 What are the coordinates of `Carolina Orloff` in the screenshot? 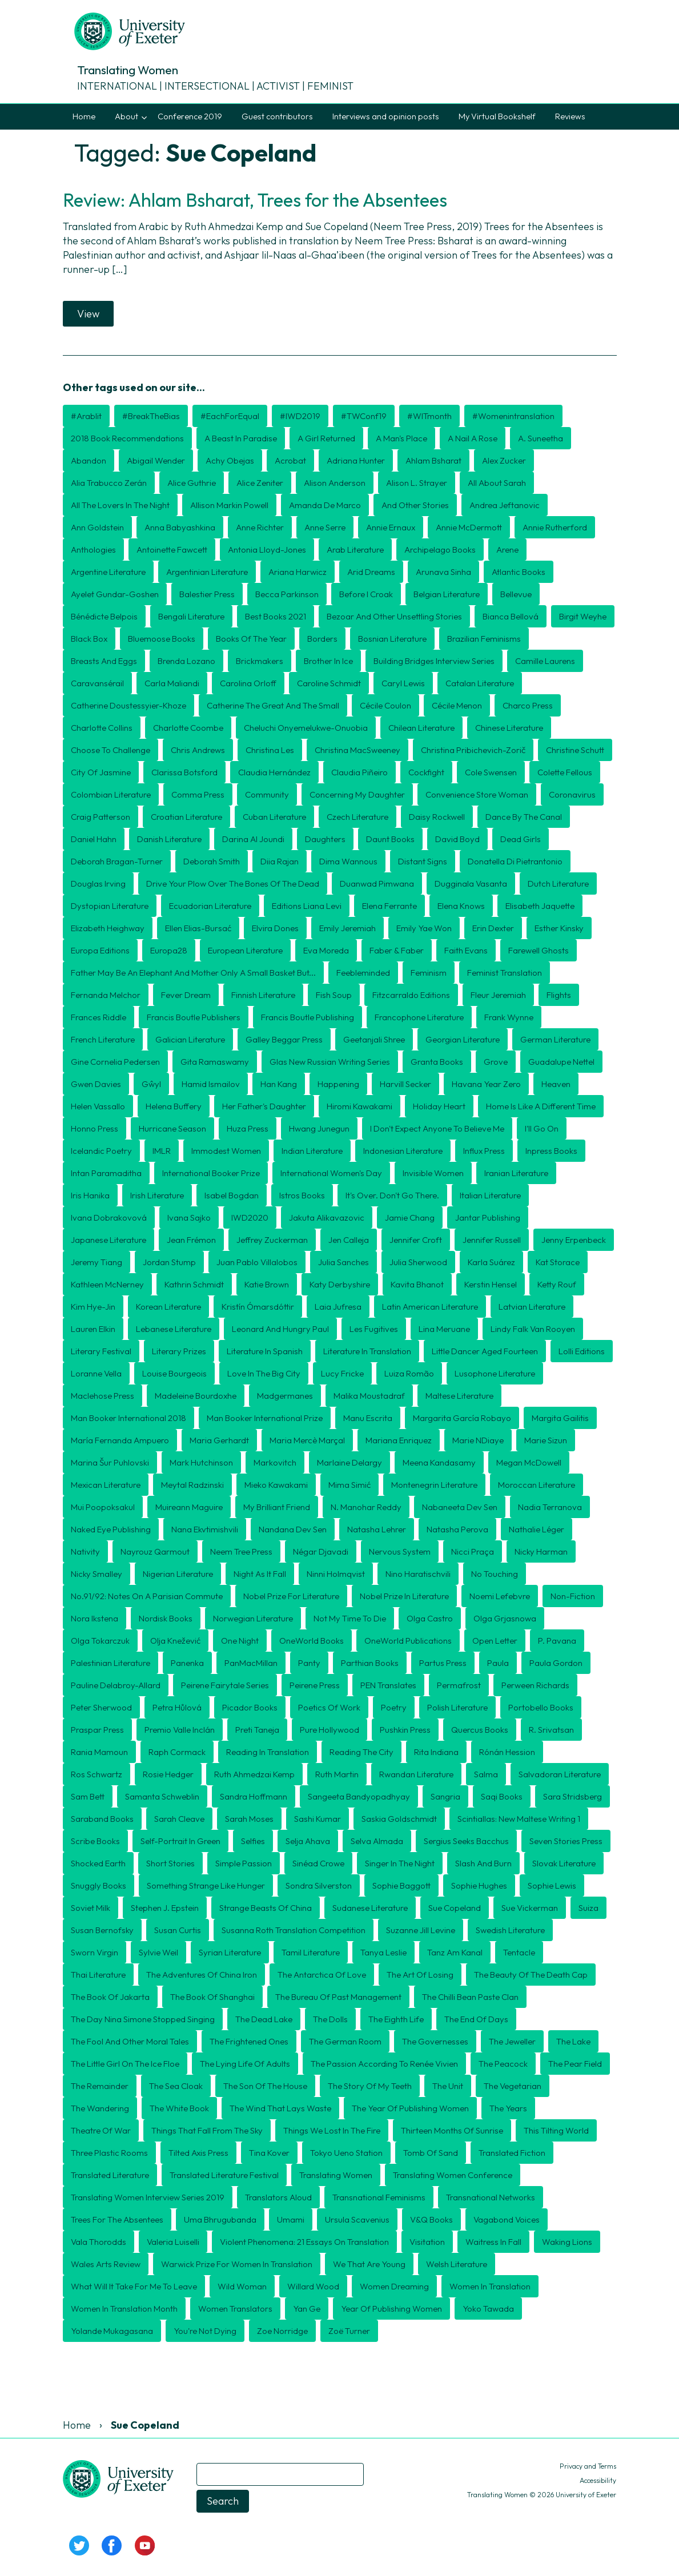 It's located at (248, 683).